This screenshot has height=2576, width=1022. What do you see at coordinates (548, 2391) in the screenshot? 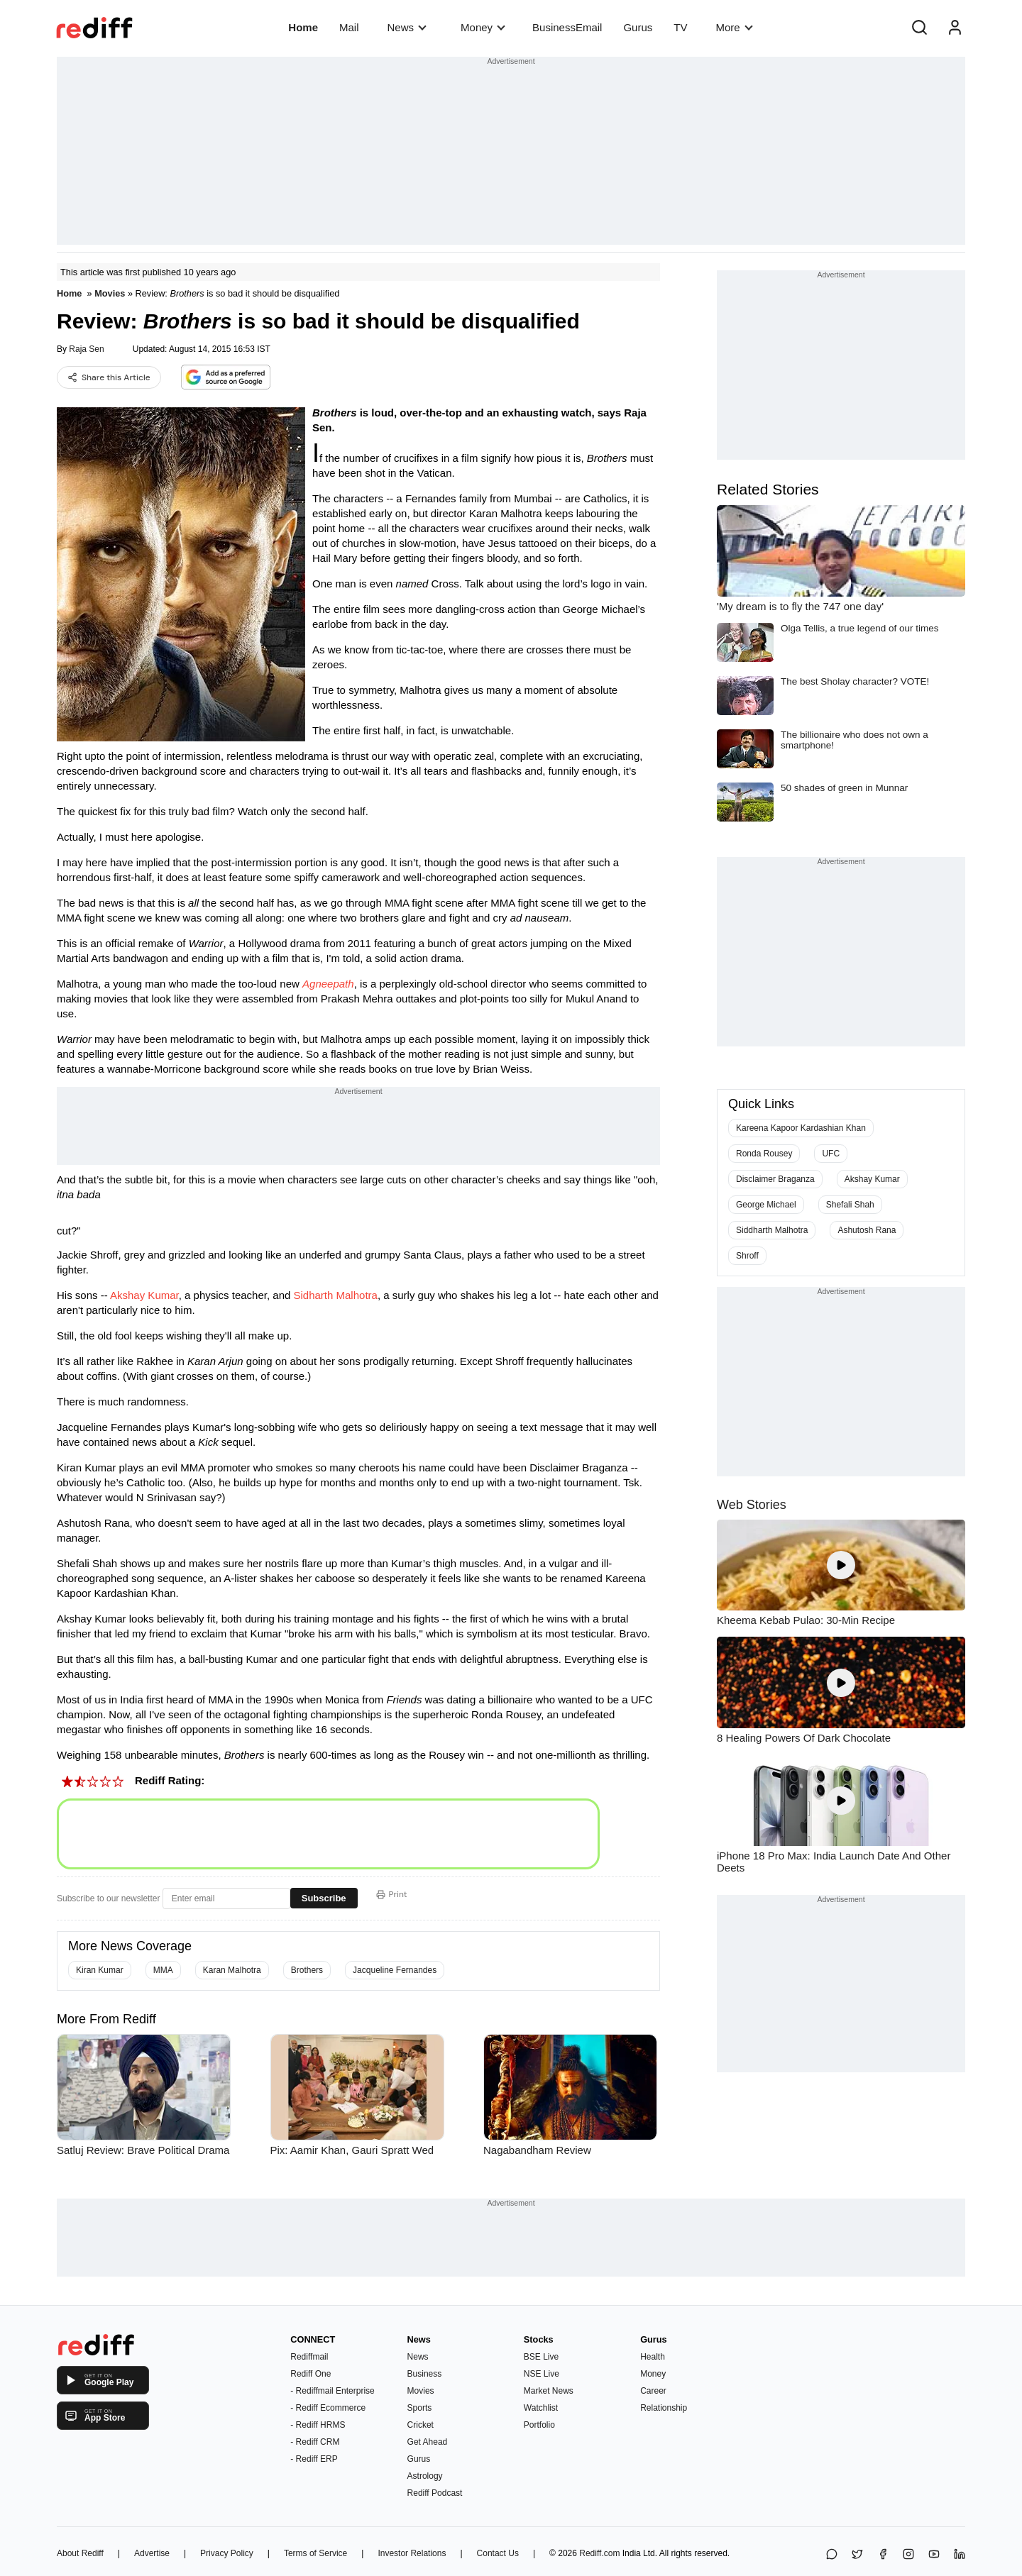
I see `Market News` at bounding box center [548, 2391].